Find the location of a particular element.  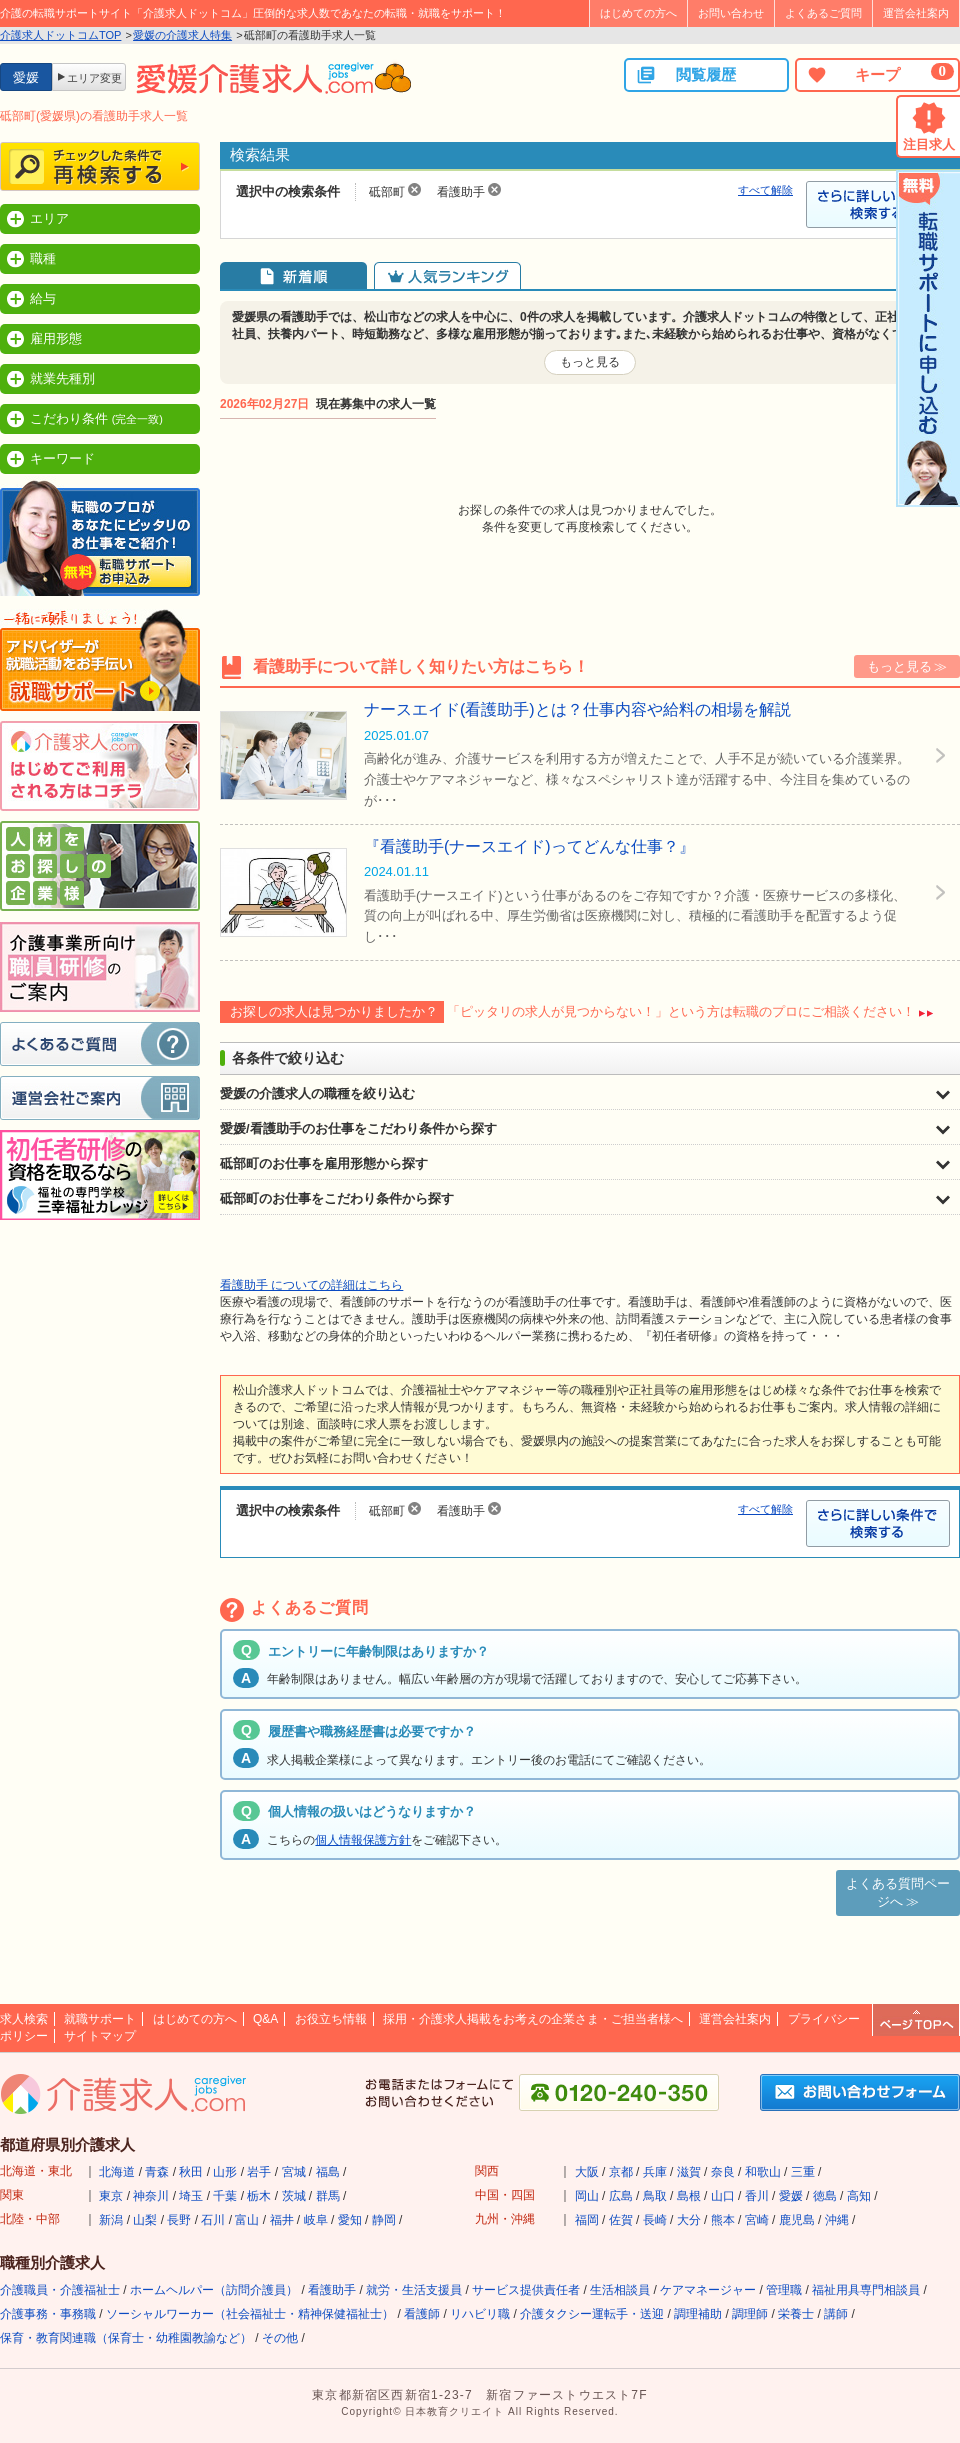

もっと見る is located at coordinates (590, 362).